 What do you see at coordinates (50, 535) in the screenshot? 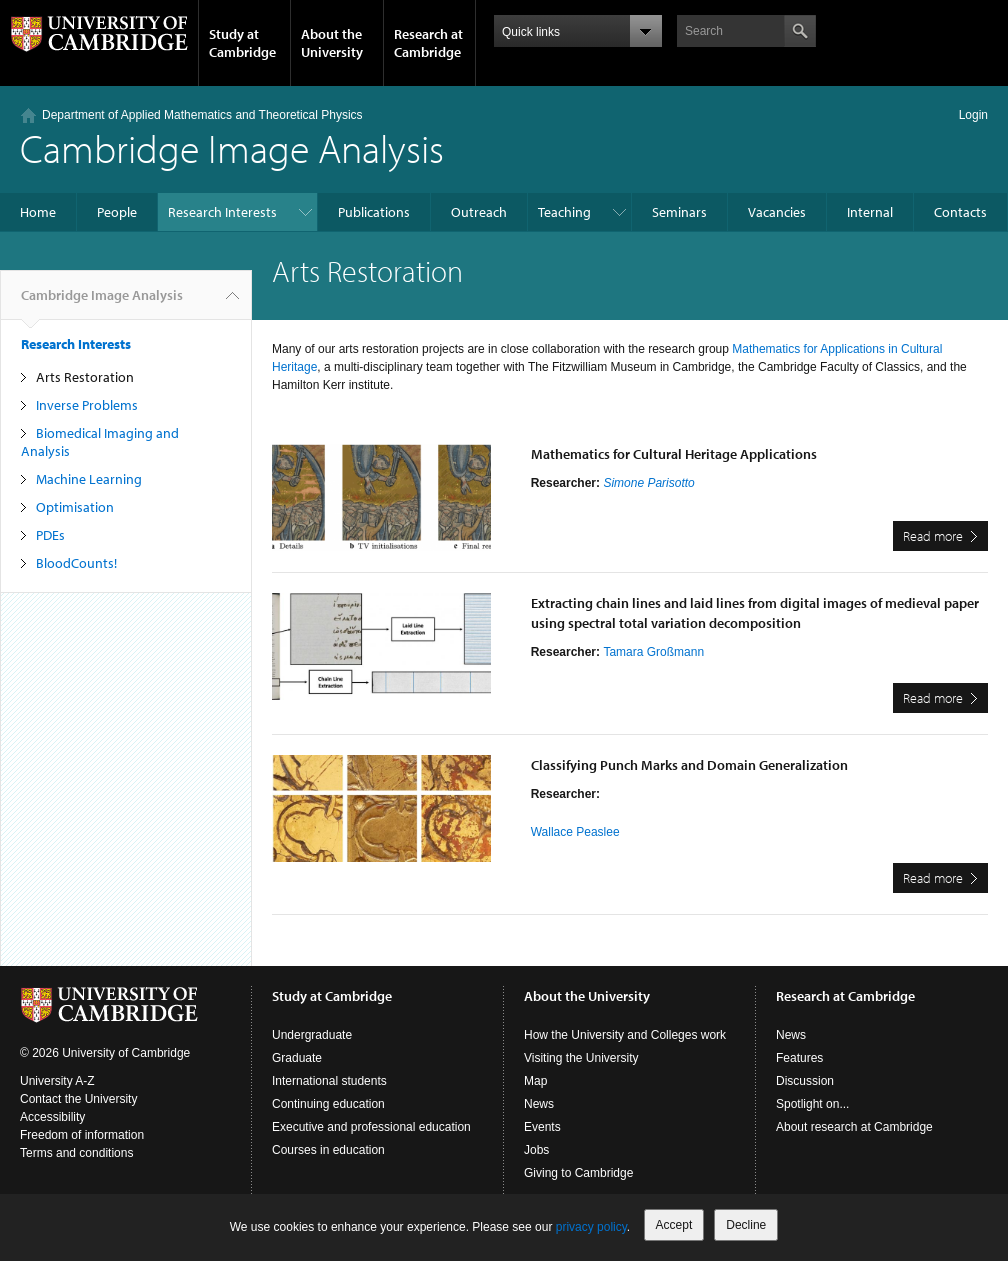
I see `PDEs` at bounding box center [50, 535].